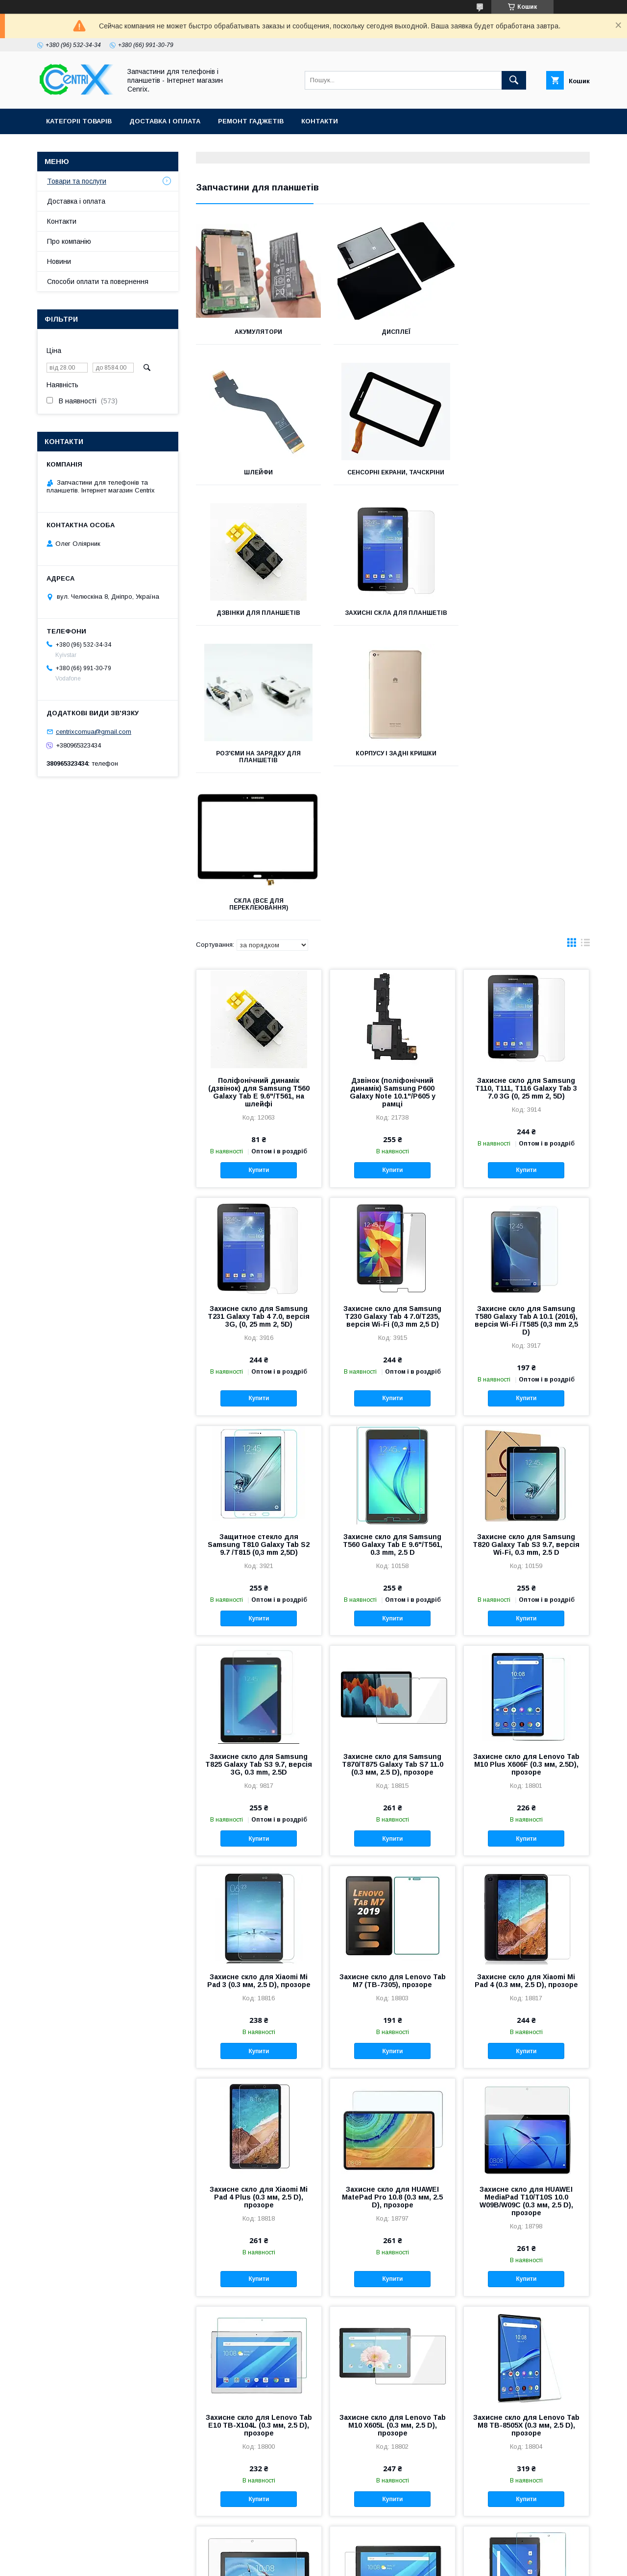  What do you see at coordinates (392, 1028) in the screenshot?
I see `Захисне скло для Samsung T230 Galaxy Tab 4 7.0/T235, версія Wi-Fi (0,3 mm 2,5 D)` at bounding box center [392, 1028].